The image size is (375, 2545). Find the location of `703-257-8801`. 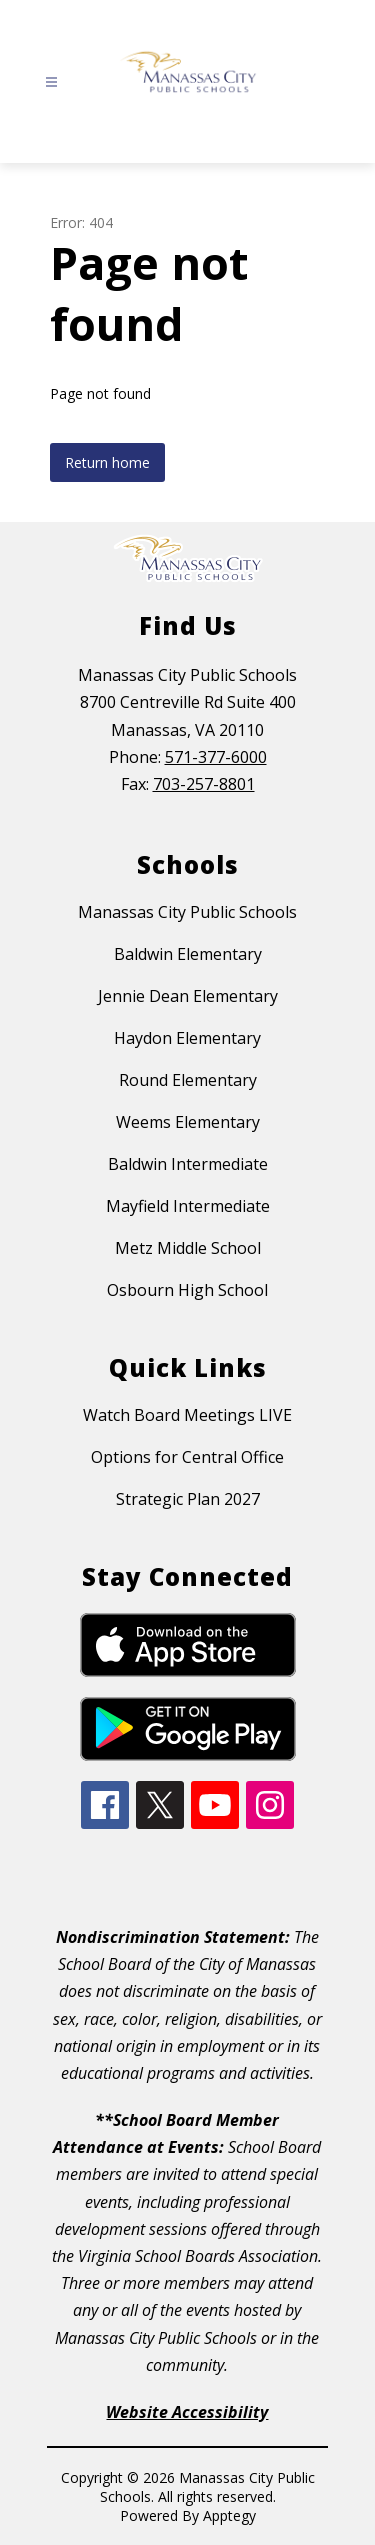

703-257-8801 is located at coordinates (204, 784).